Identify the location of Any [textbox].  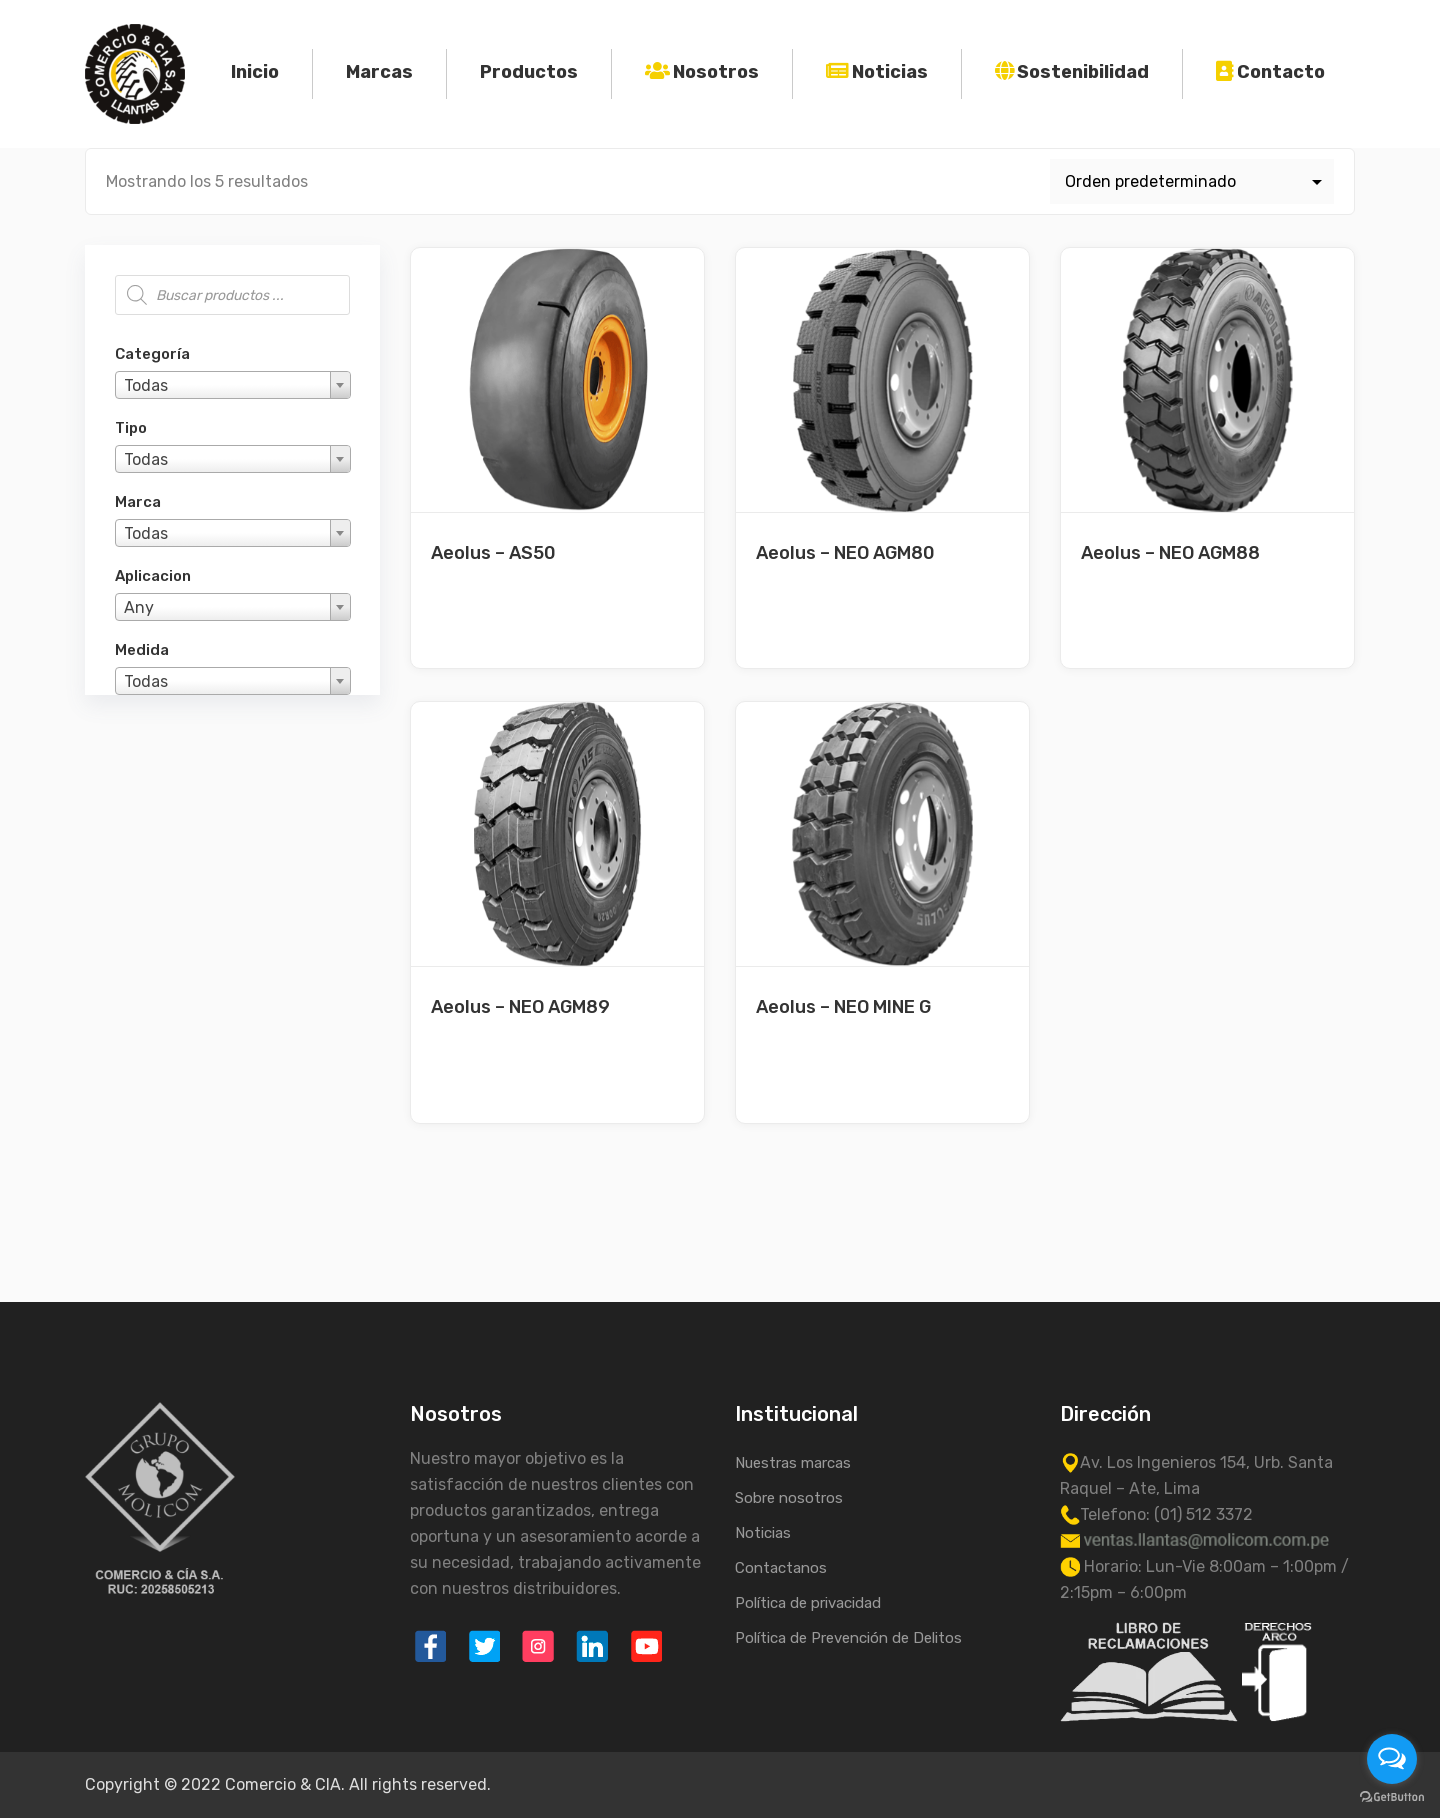
(139, 607).